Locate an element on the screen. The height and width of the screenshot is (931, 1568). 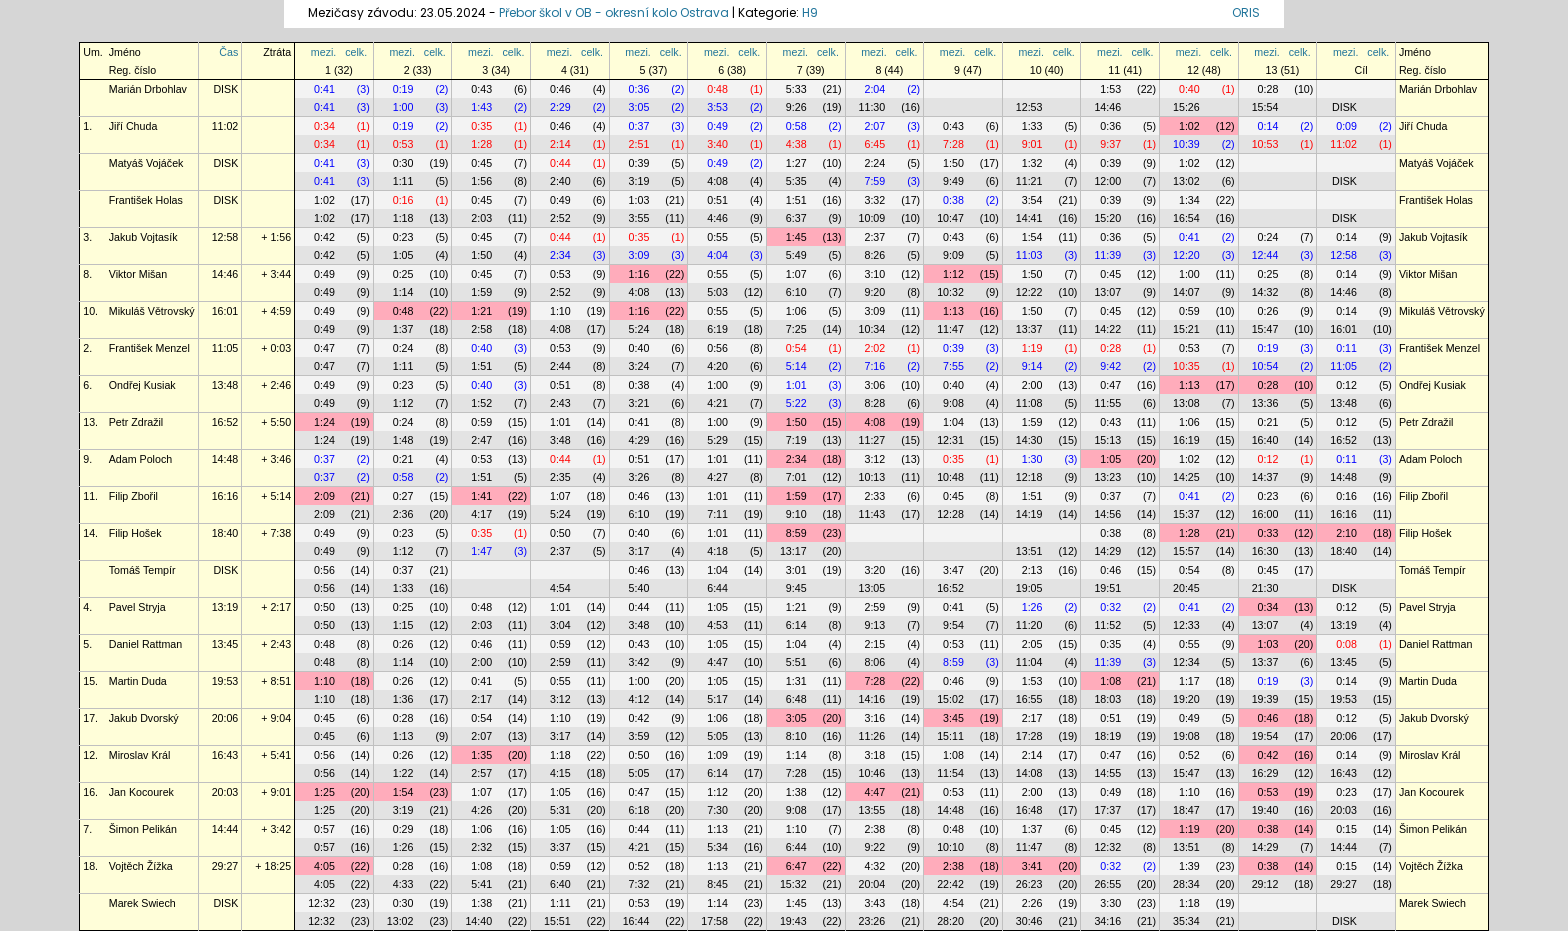
18:03 is located at coordinates (1107, 699).